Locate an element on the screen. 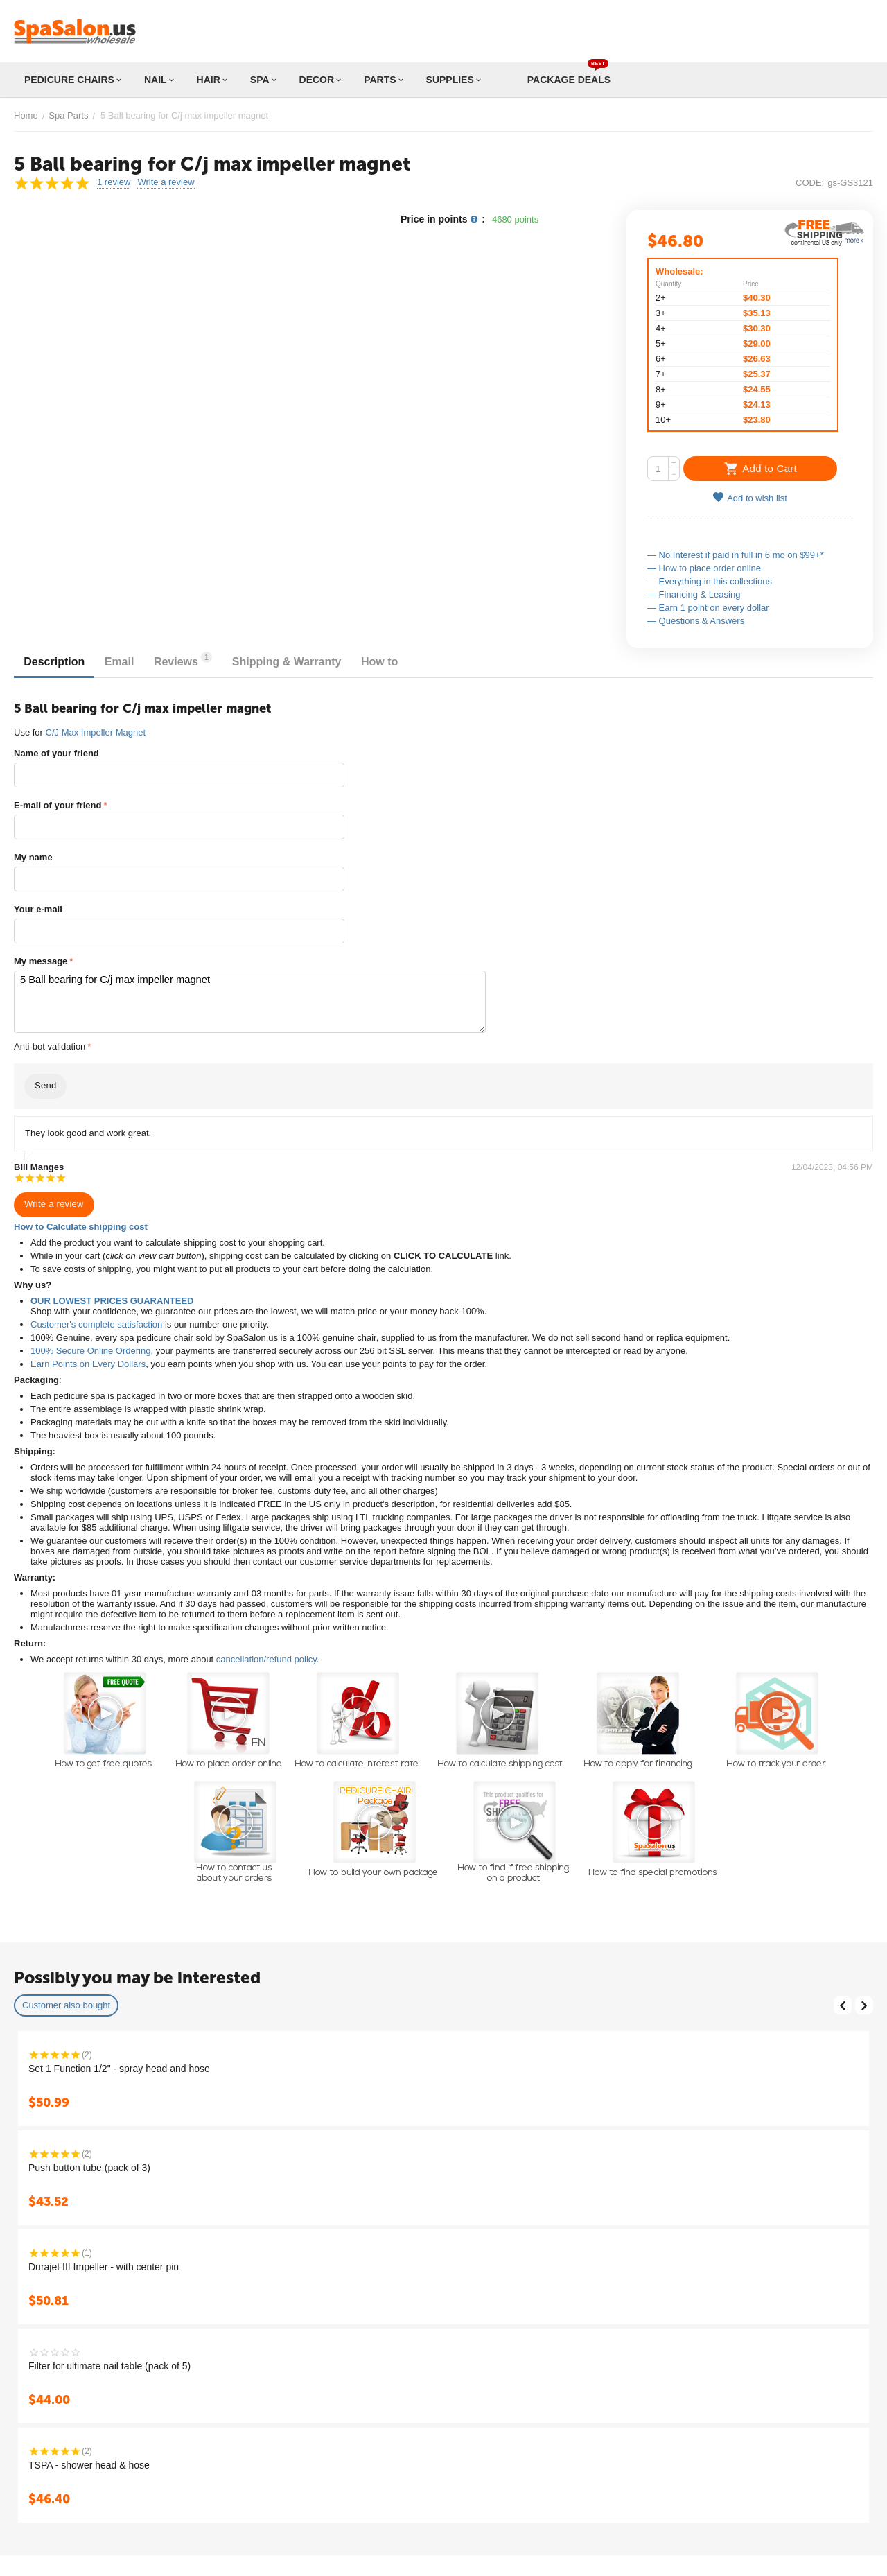  Customer's complete satisfaction is located at coordinates (96, 1321).